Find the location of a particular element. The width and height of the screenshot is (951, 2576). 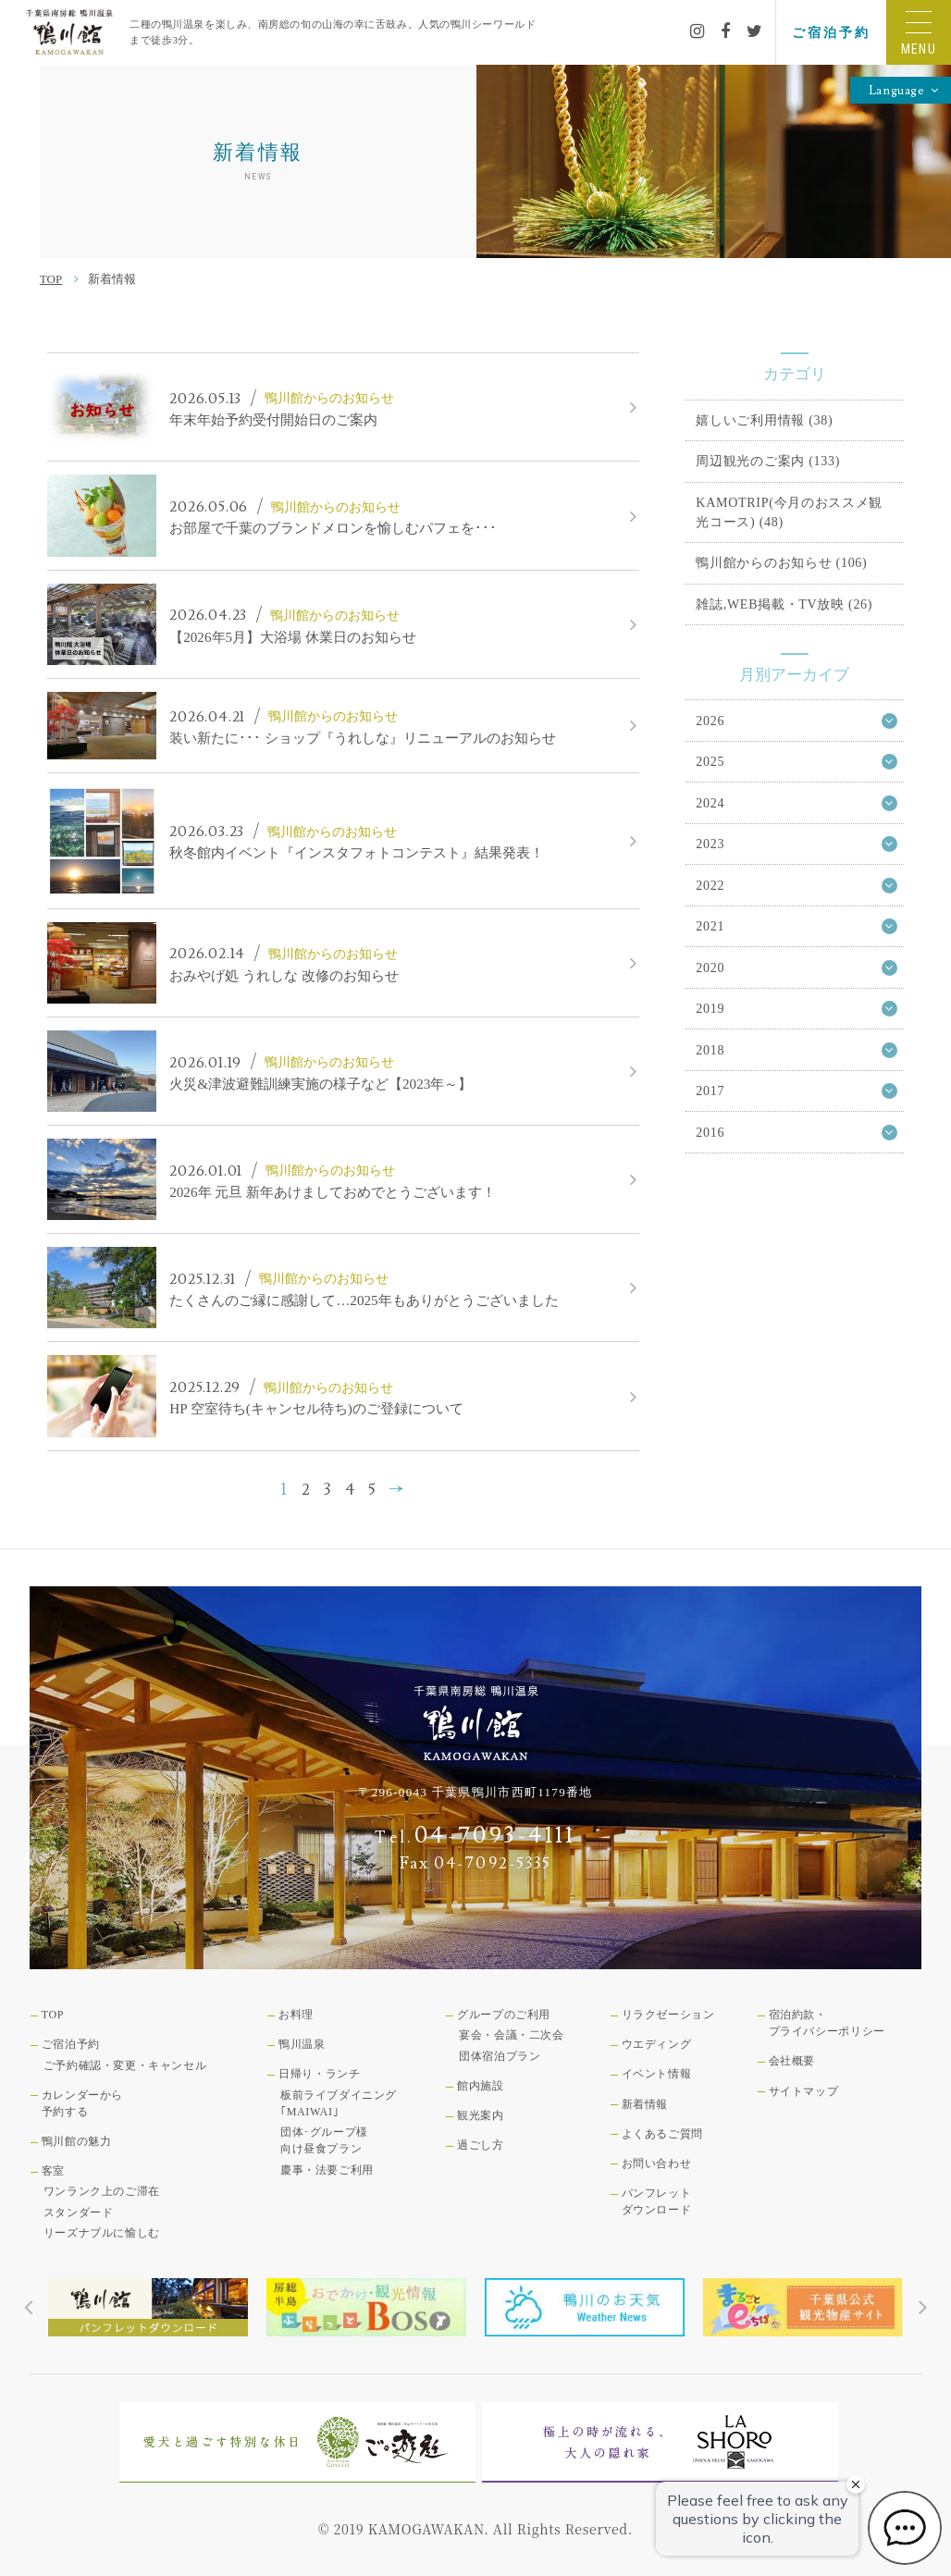

鴨川館の魅力 is located at coordinates (77, 2141).